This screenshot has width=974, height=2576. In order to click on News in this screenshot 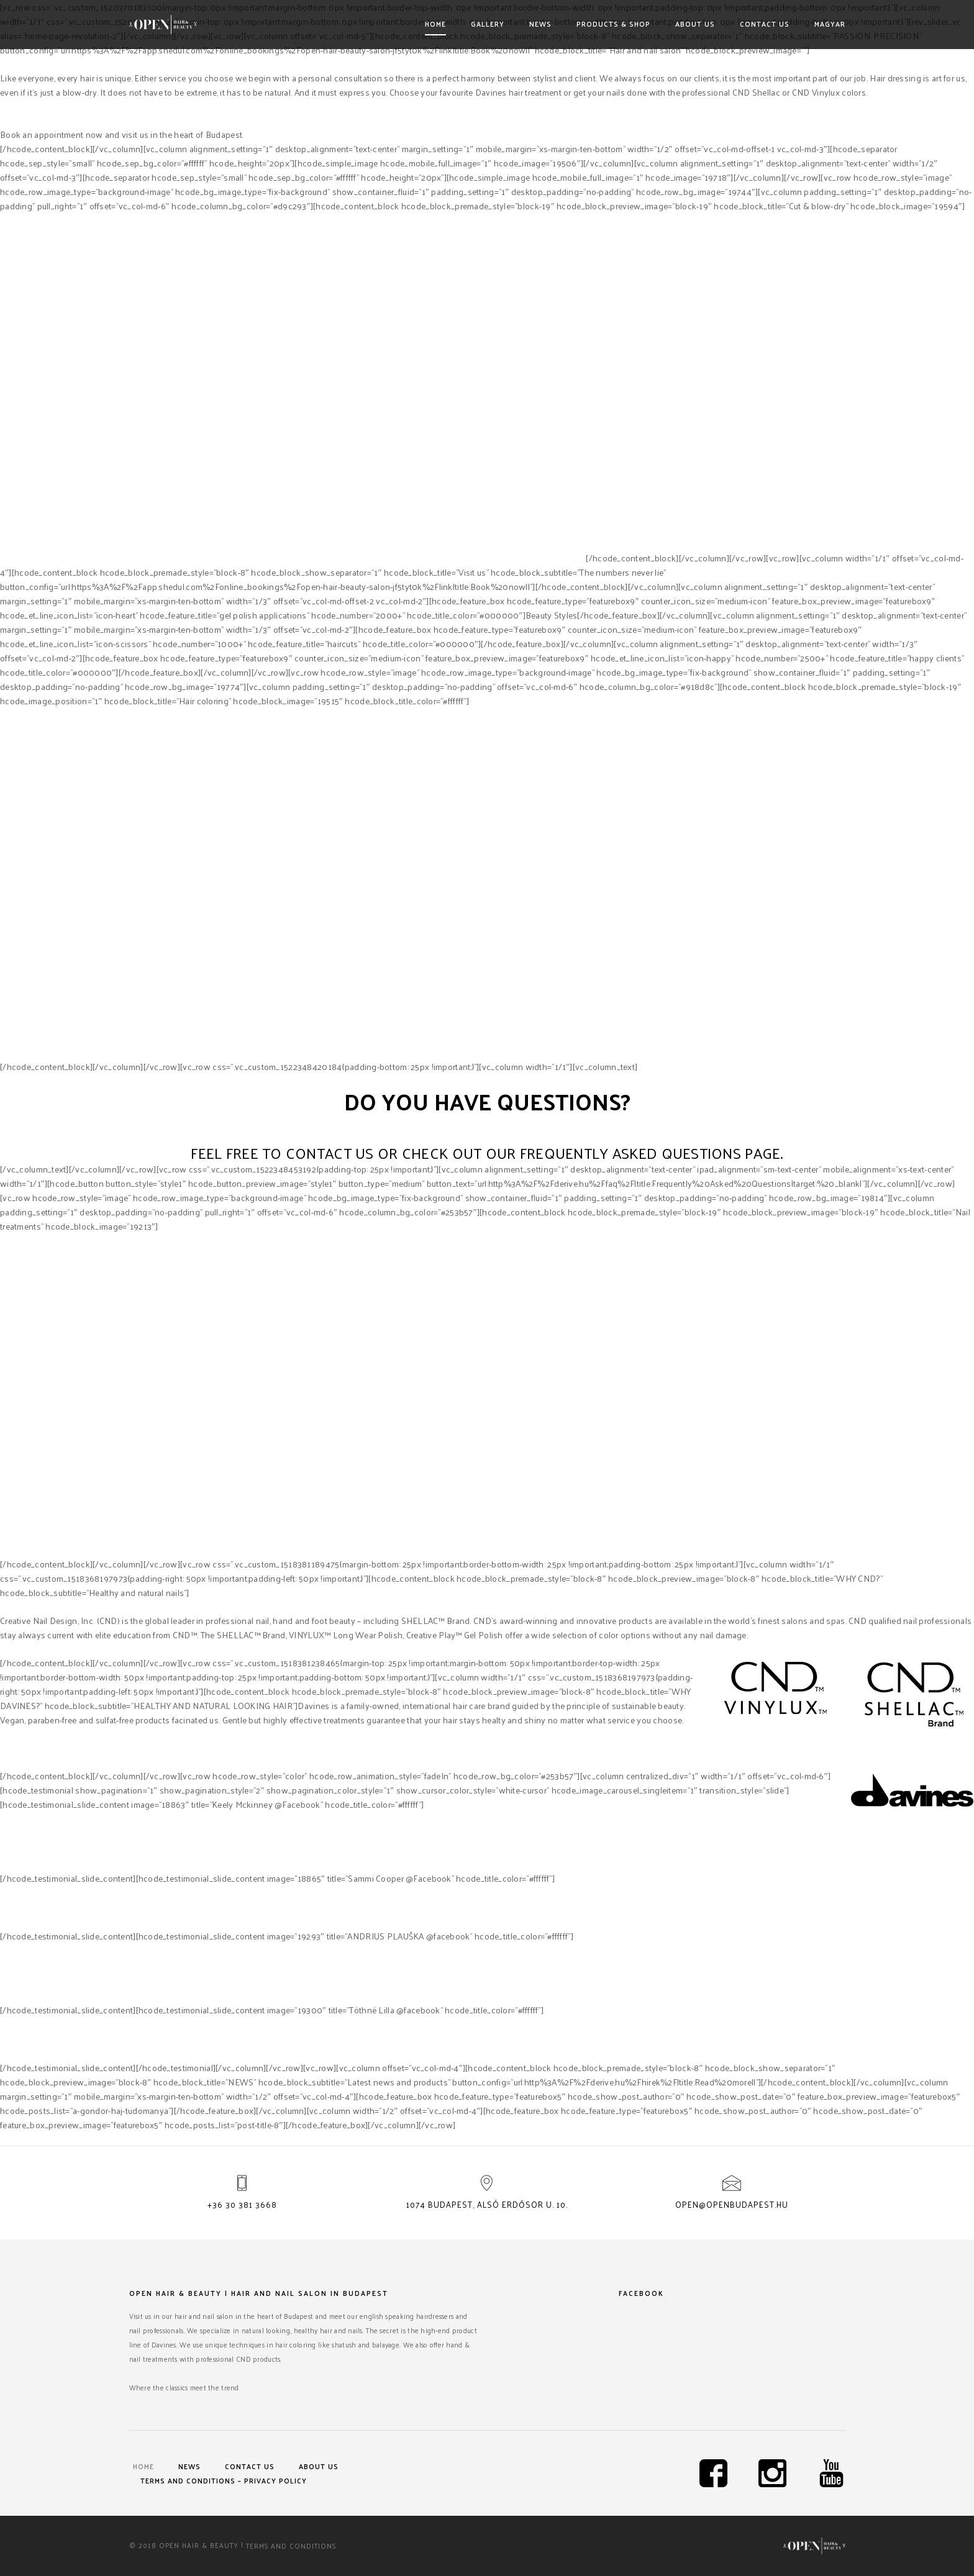, I will do `click(540, 23)`.